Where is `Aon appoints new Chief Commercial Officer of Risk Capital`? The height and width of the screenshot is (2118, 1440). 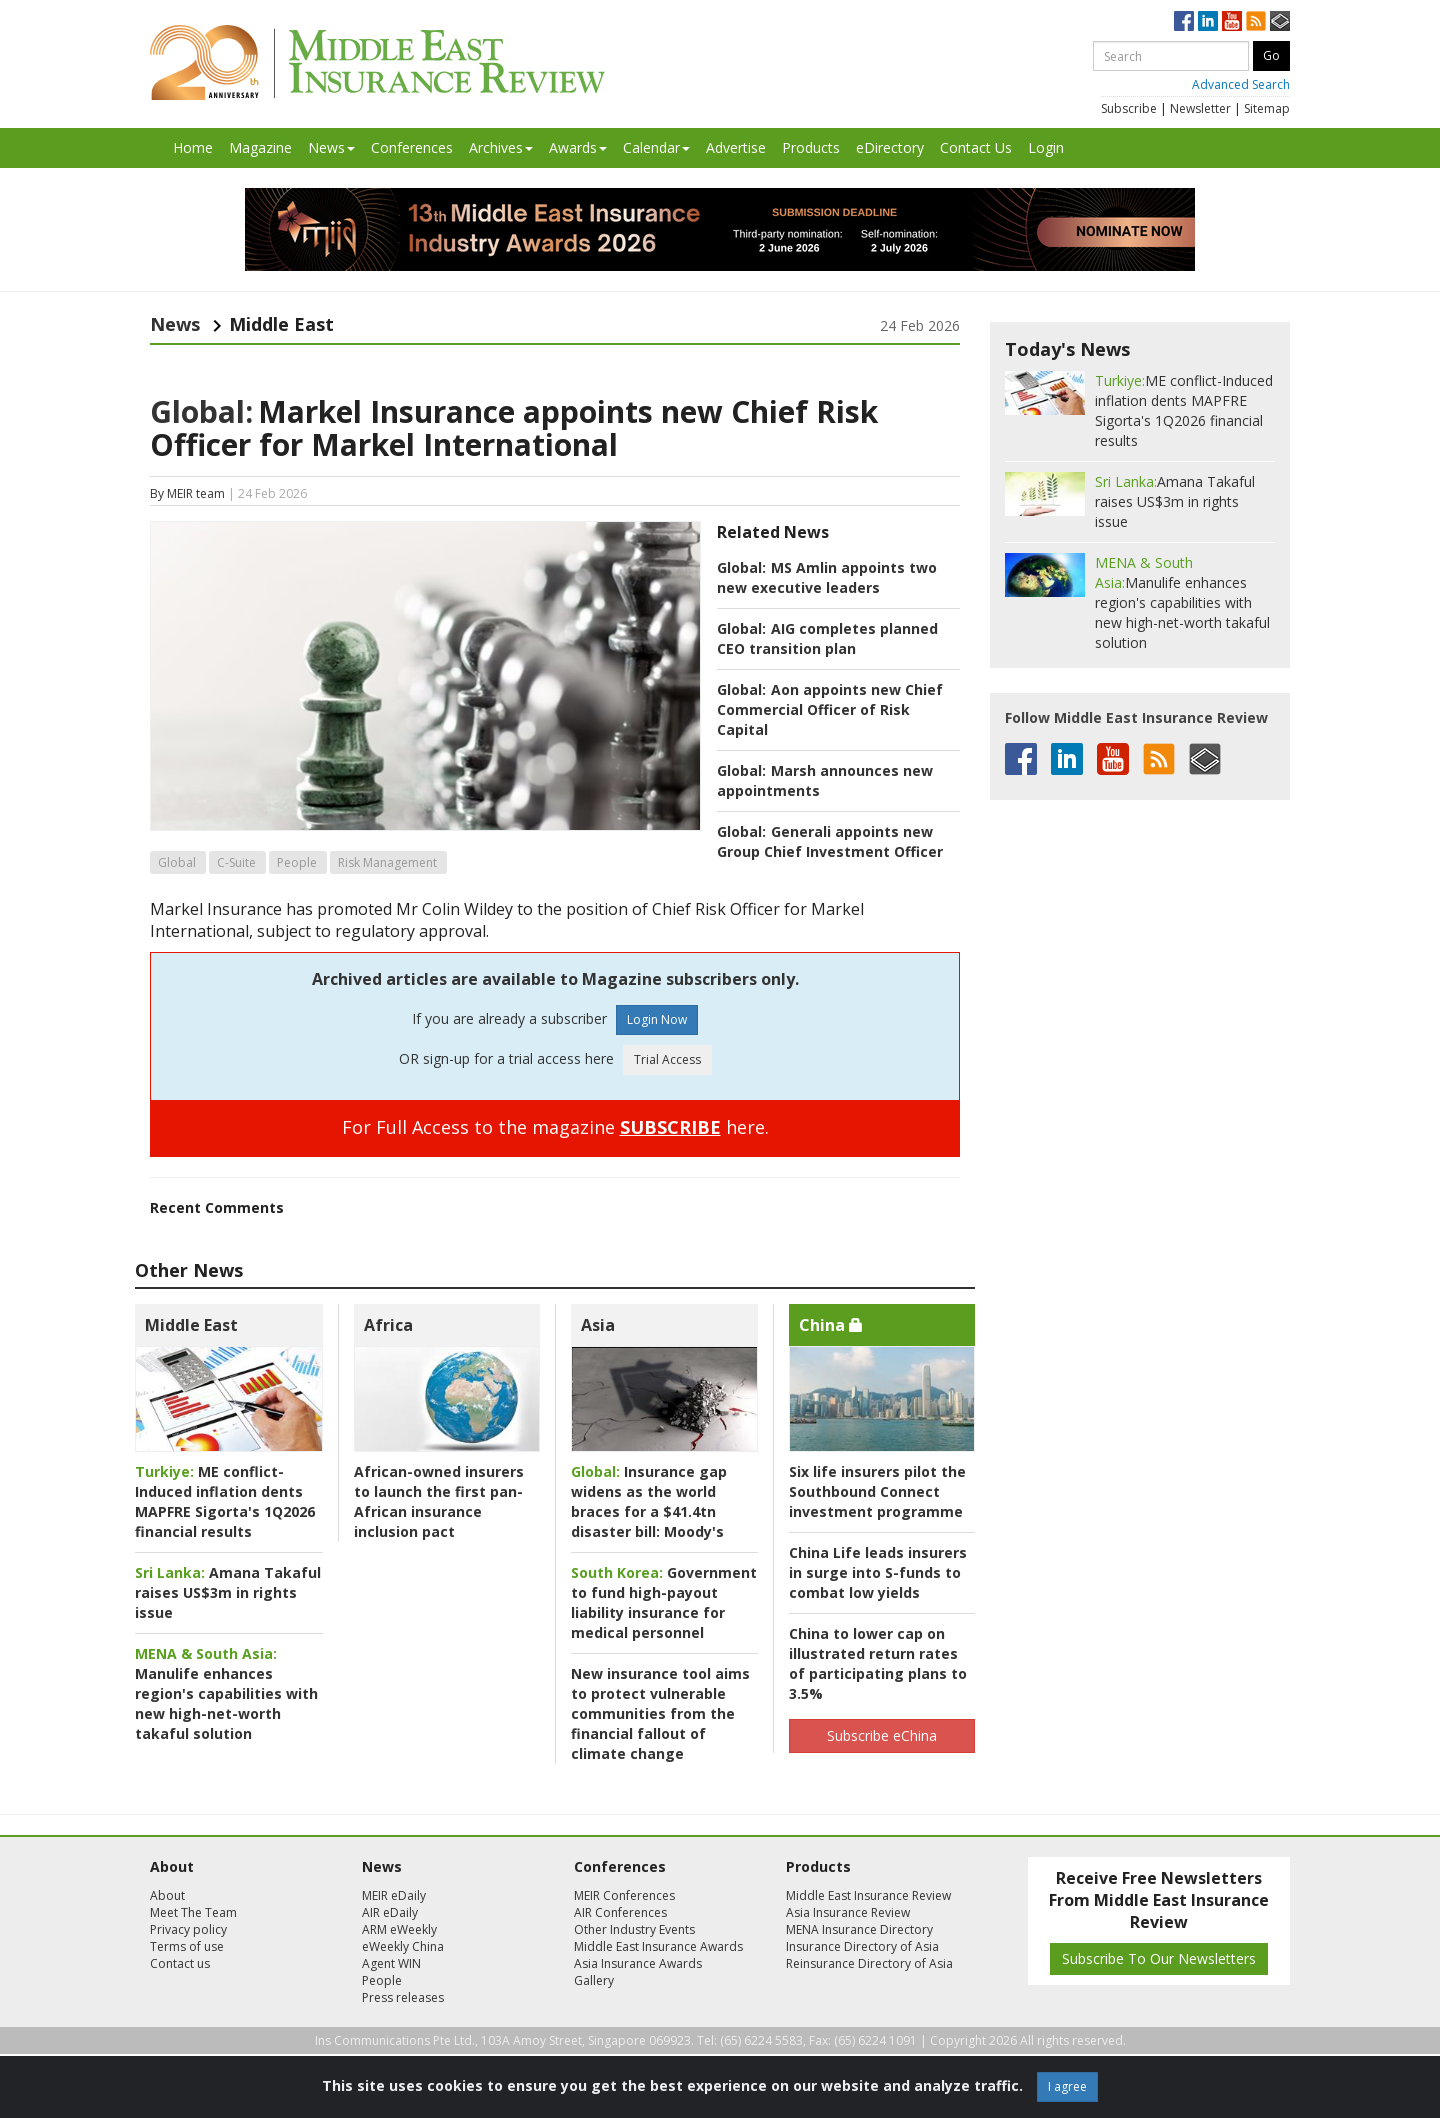 Aon appoints new Chief Commercial Officer of Risk Capital is located at coordinates (830, 709).